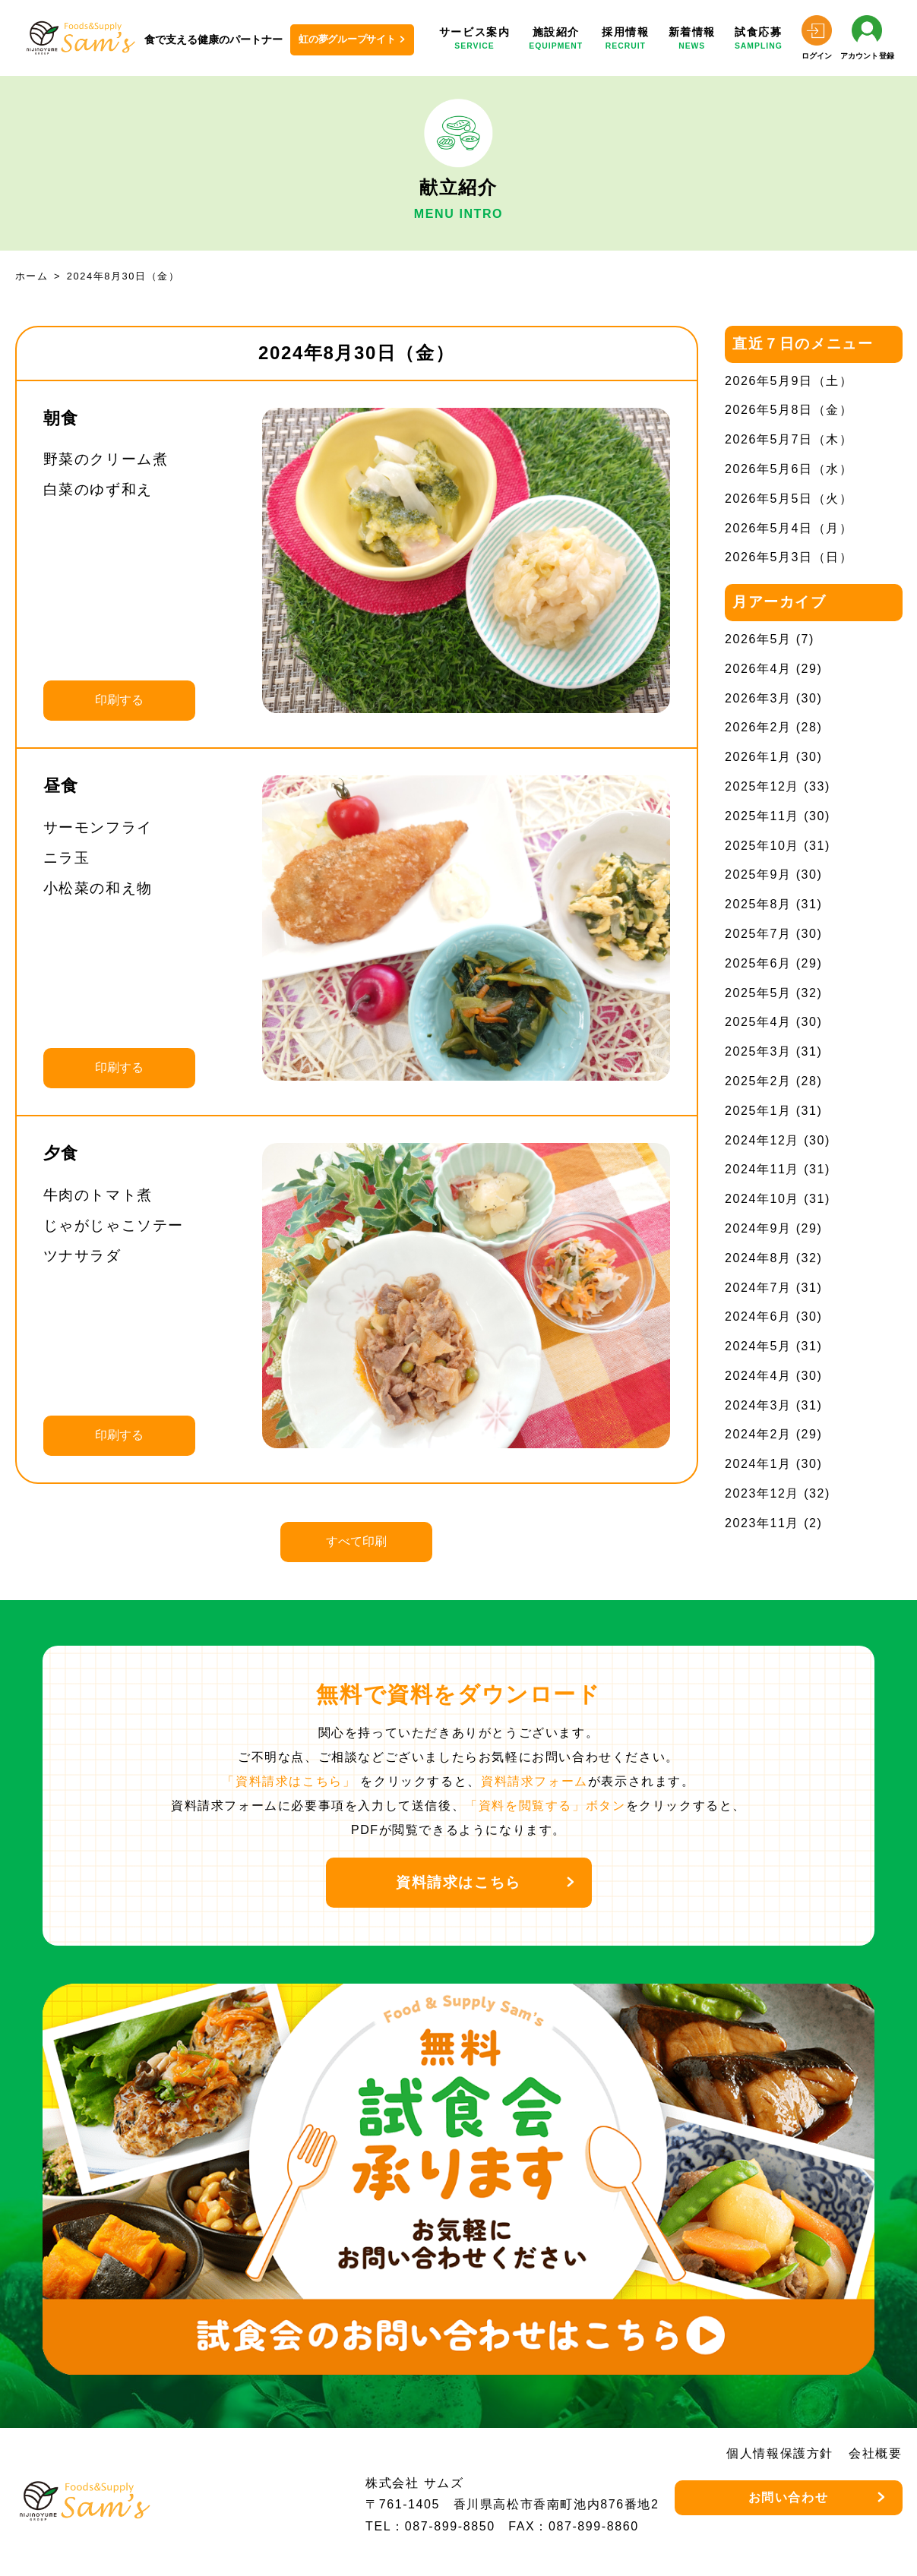 This screenshot has height=2576, width=917. What do you see at coordinates (758, 904) in the screenshot?
I see `2025年8月` at bounding box center [758, 904].